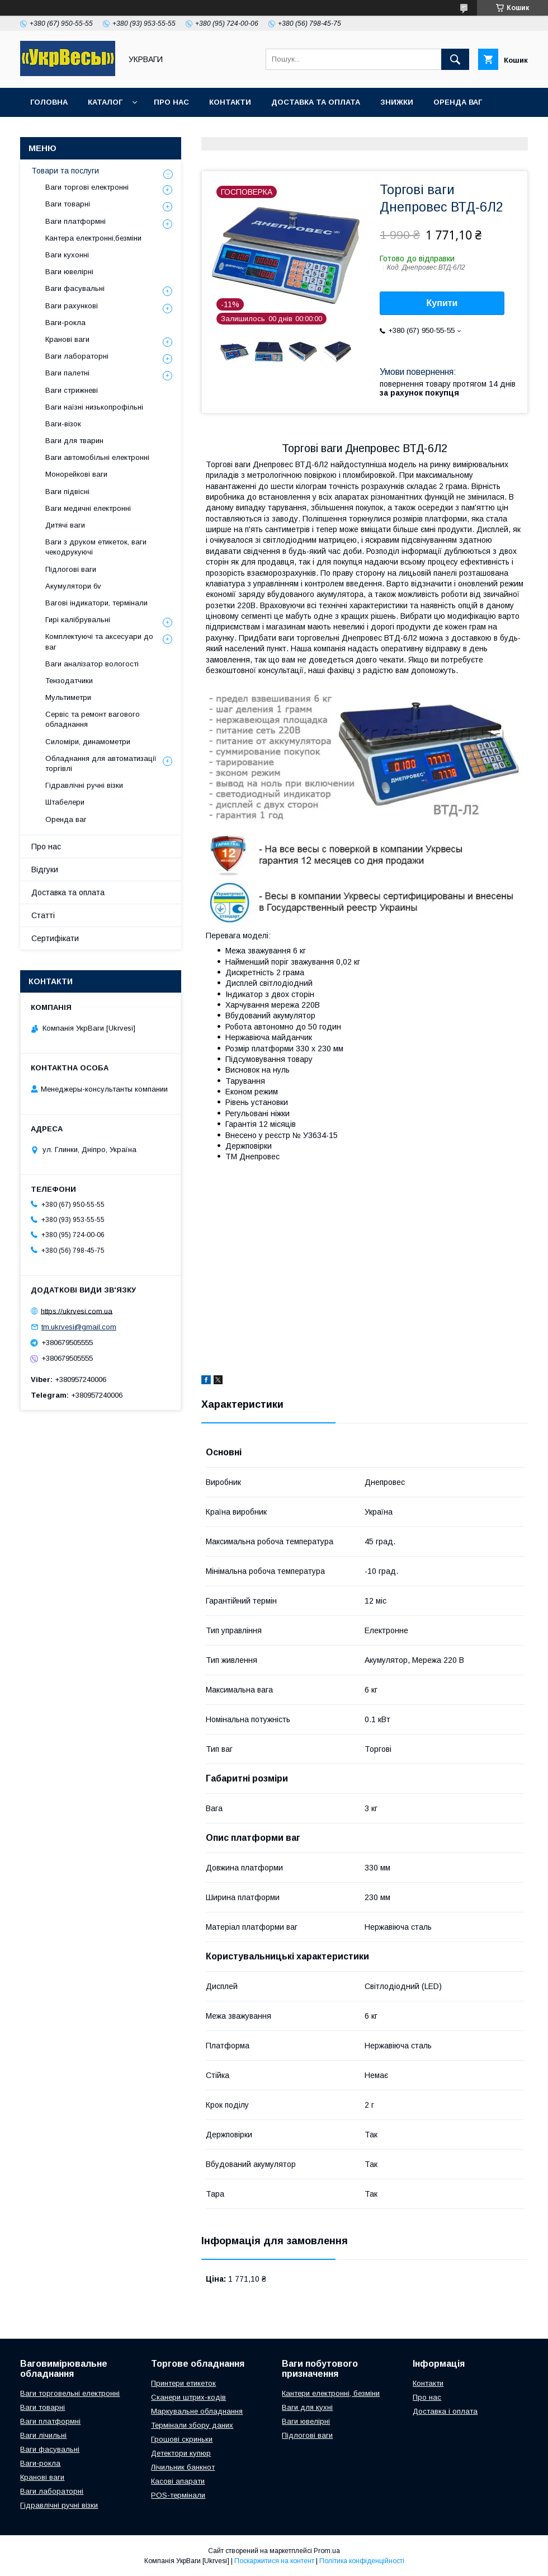  What do you see at coordinates (183, 2383) in the screenshot?
I see `Принтери етикеток` at bounding box center [183, 2383].